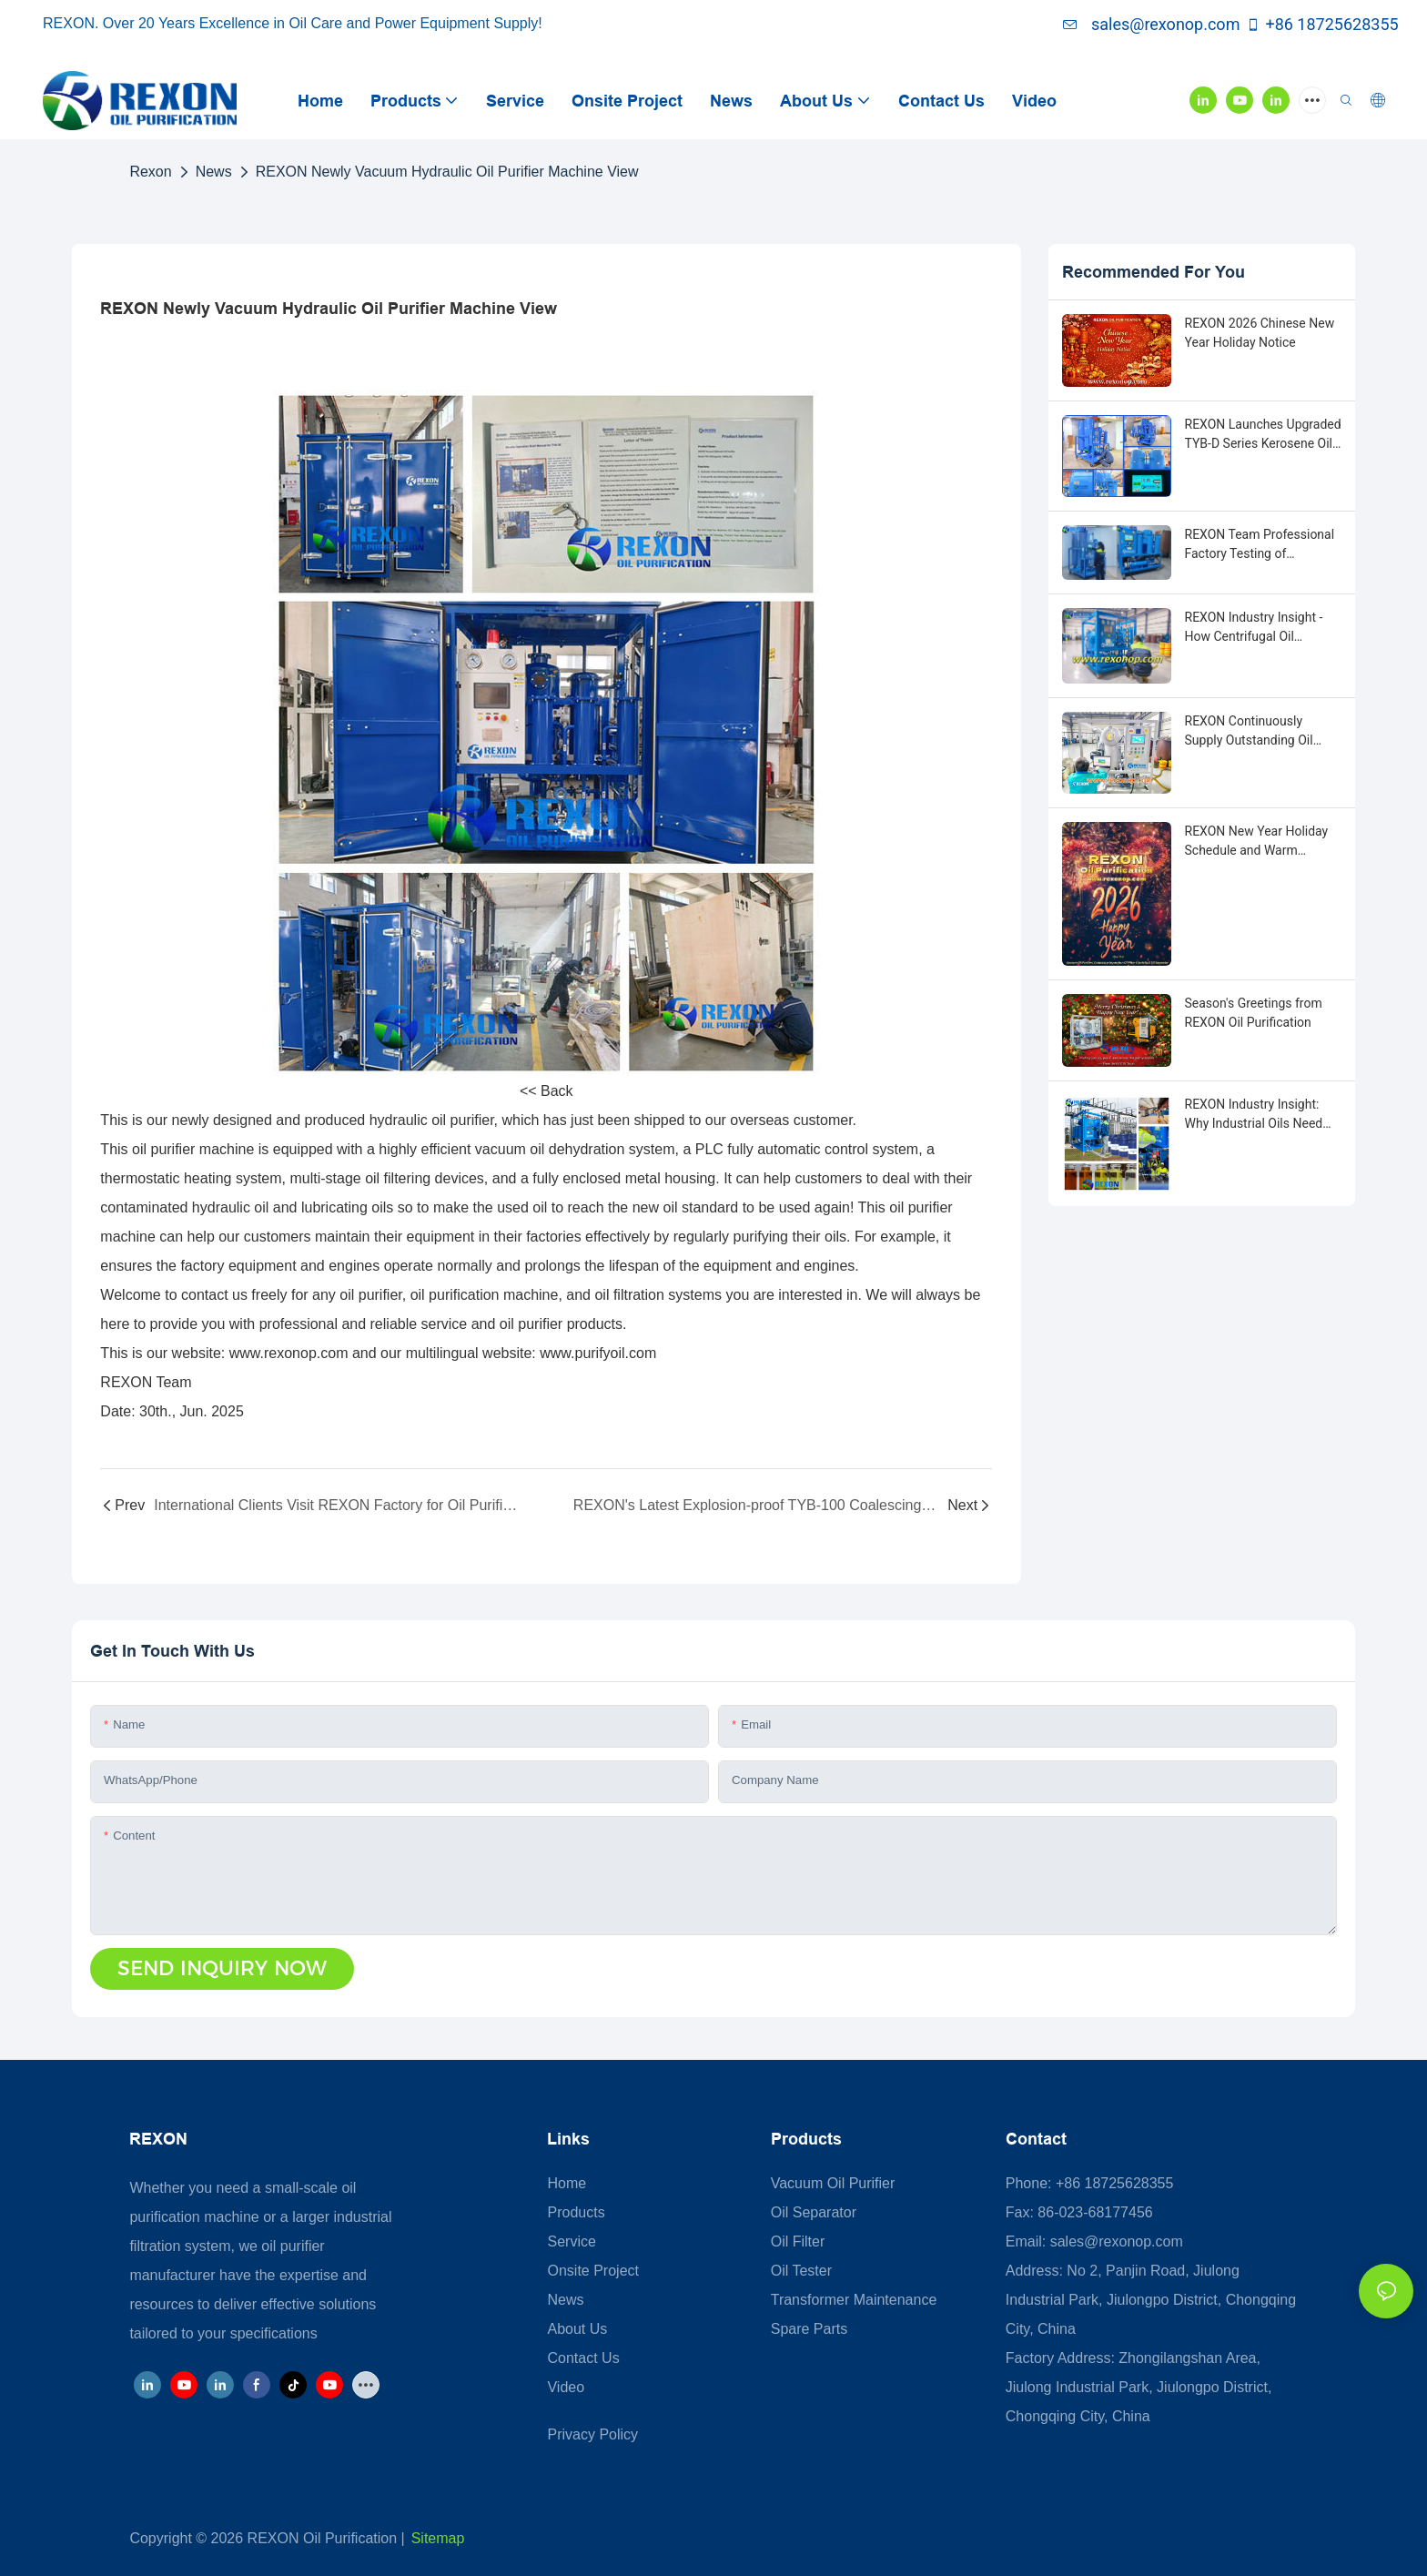 Image resolution: width=1427 pixels, height=2576 pixels. I want to click on REXON Team Professional Factory Testing of Advanced Oil Purification Machines, so click(1260, 545).